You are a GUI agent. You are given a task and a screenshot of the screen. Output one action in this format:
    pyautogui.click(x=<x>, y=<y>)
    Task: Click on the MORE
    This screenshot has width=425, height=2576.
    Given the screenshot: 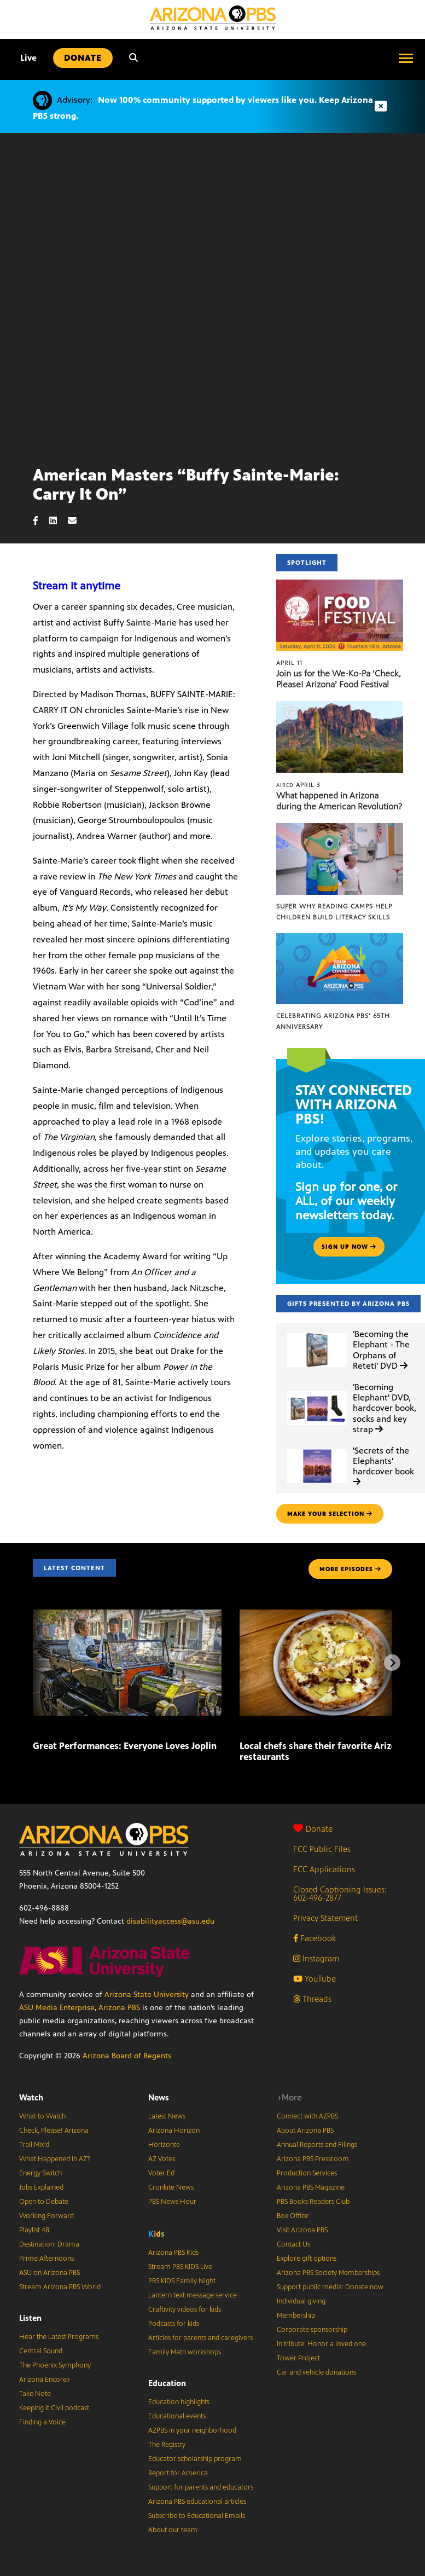 What is the action you would take?
    pyautogui.click(x=350, y=1569)
    